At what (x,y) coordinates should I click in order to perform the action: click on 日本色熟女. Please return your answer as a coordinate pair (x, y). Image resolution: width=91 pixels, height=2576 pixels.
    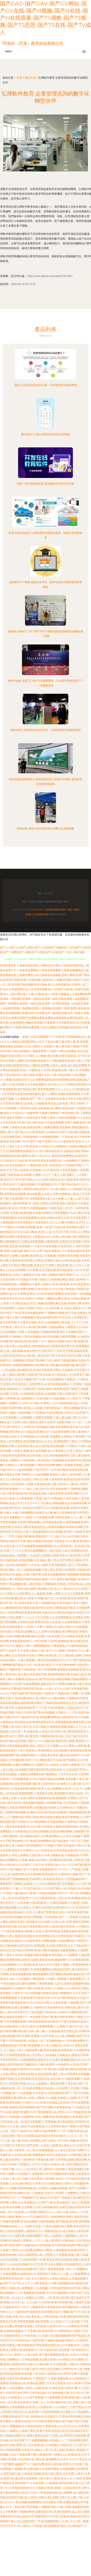
    Looking at the image, I should click on (35, 2178).